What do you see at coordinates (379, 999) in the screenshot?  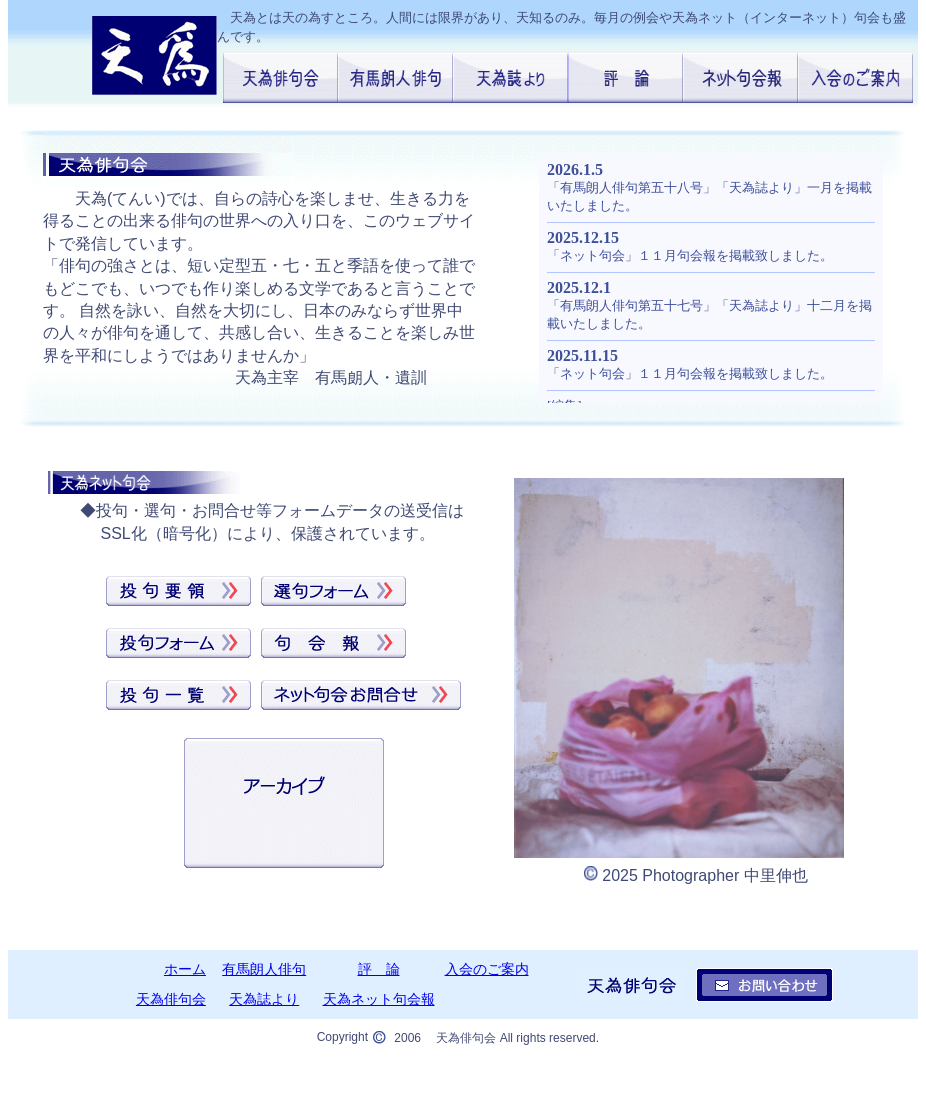 I see `天為ネット句会報` at bounding box center [379, 999].